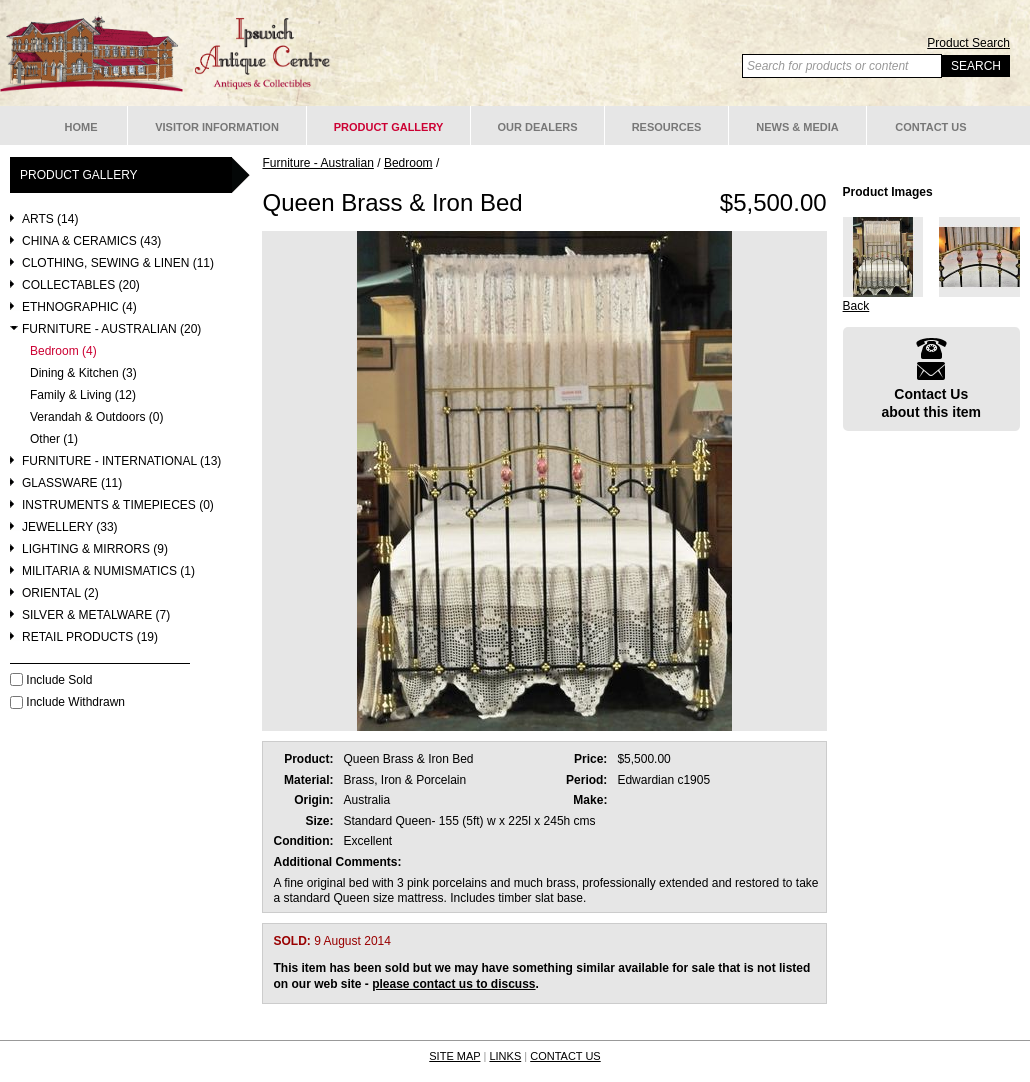 Image resolution: width=1030 pixels, height=1082 pixels. I want to click on Ethnographic (4), so click(79, 307).